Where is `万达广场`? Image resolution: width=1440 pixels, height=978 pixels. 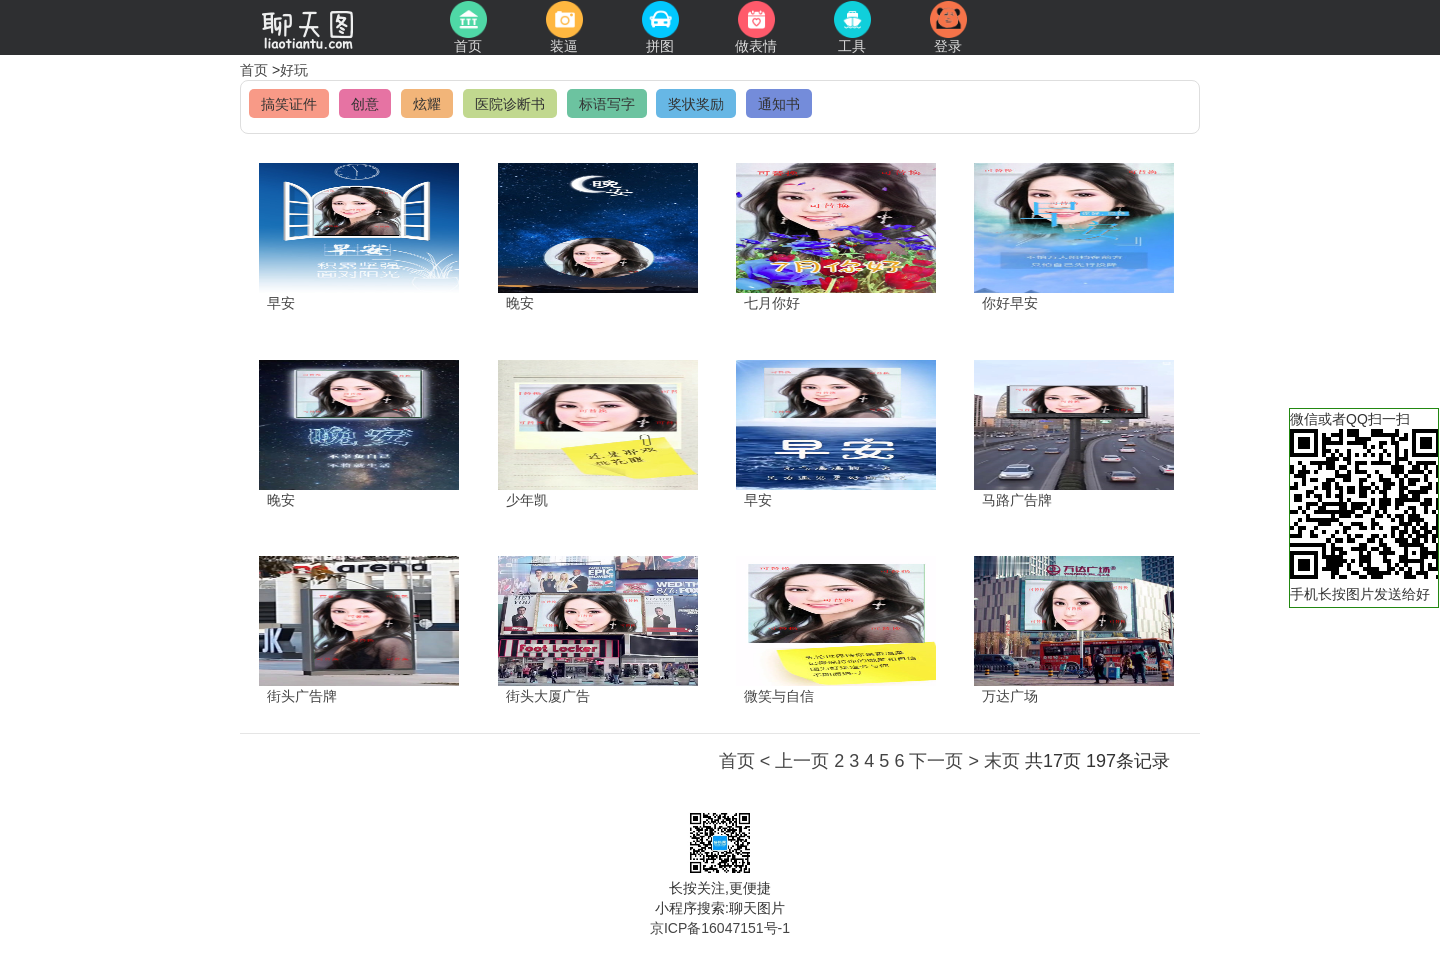
万达广场 is located at coordinates (1010, 696).